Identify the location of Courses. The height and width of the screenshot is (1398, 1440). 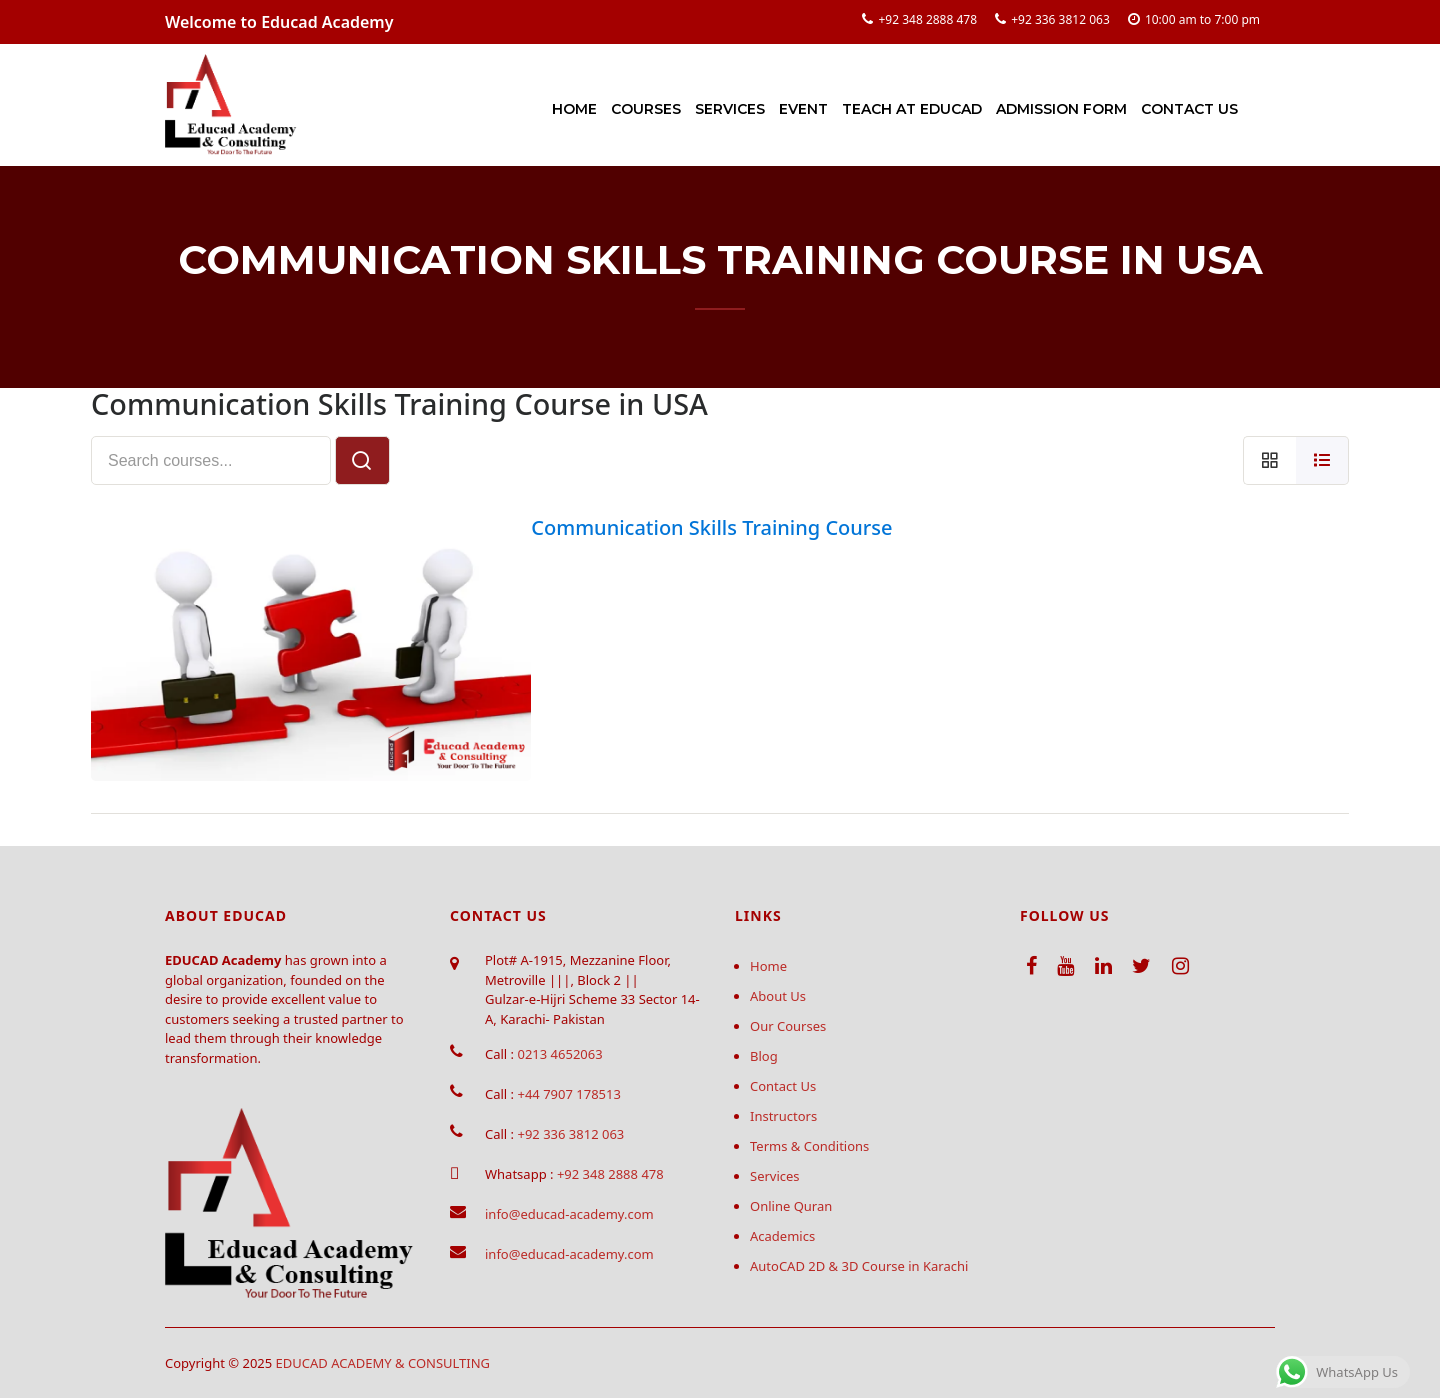
(646, 109).